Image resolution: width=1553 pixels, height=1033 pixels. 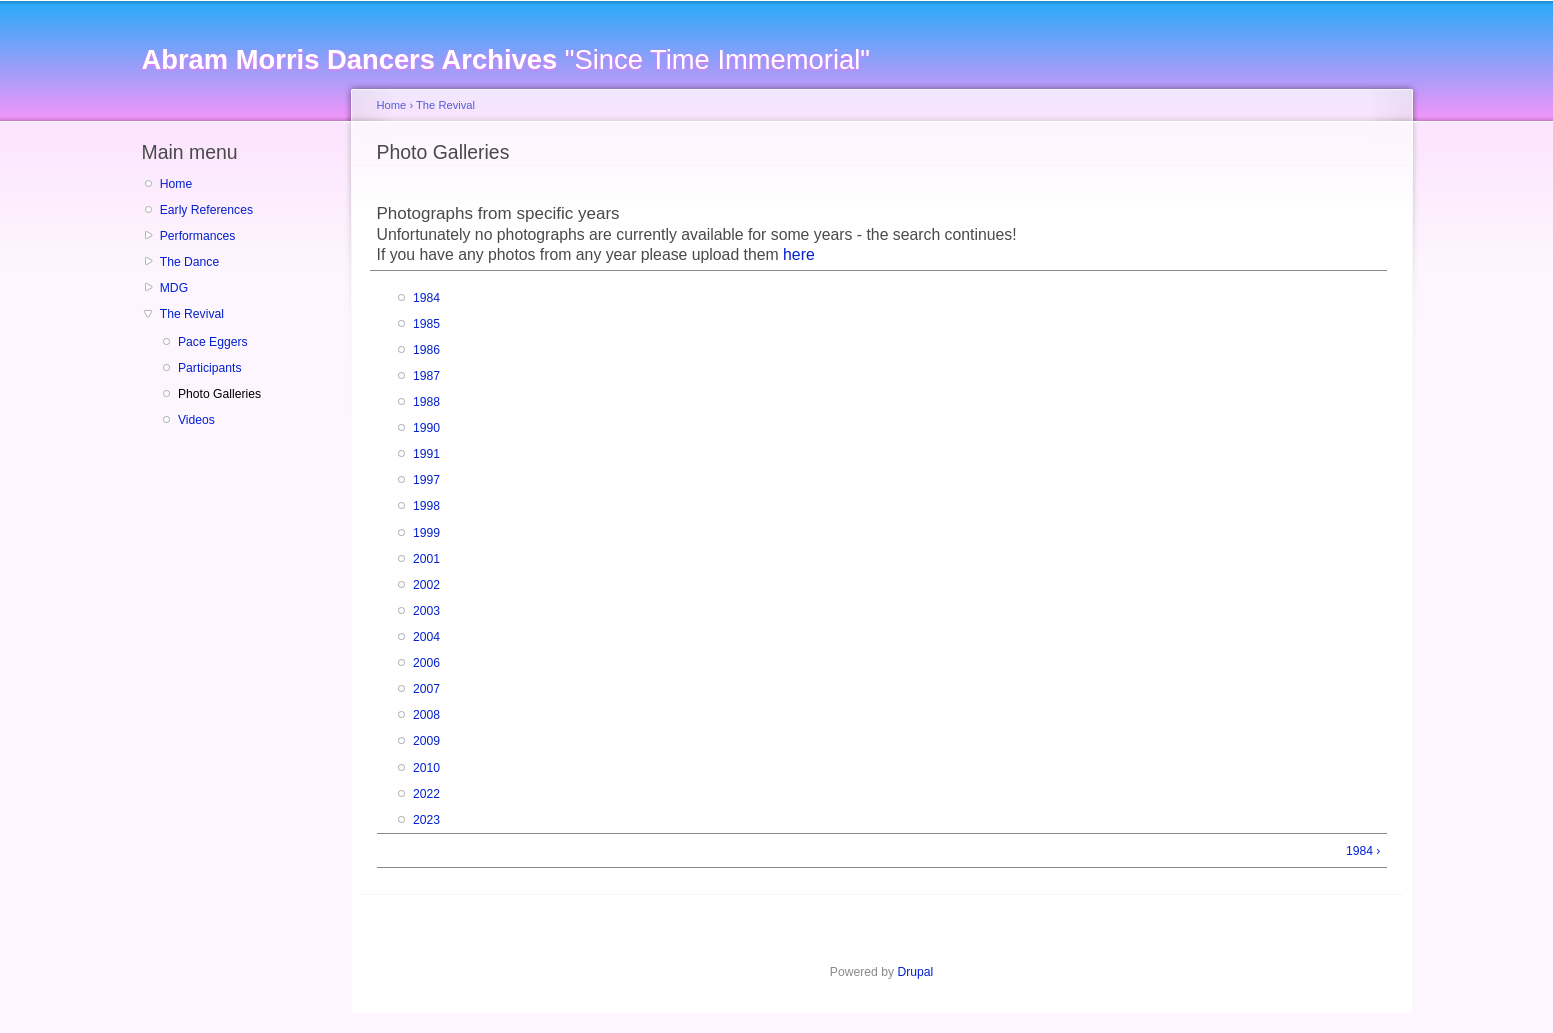 I want to click on The Revival, so click(x=192, y=314).